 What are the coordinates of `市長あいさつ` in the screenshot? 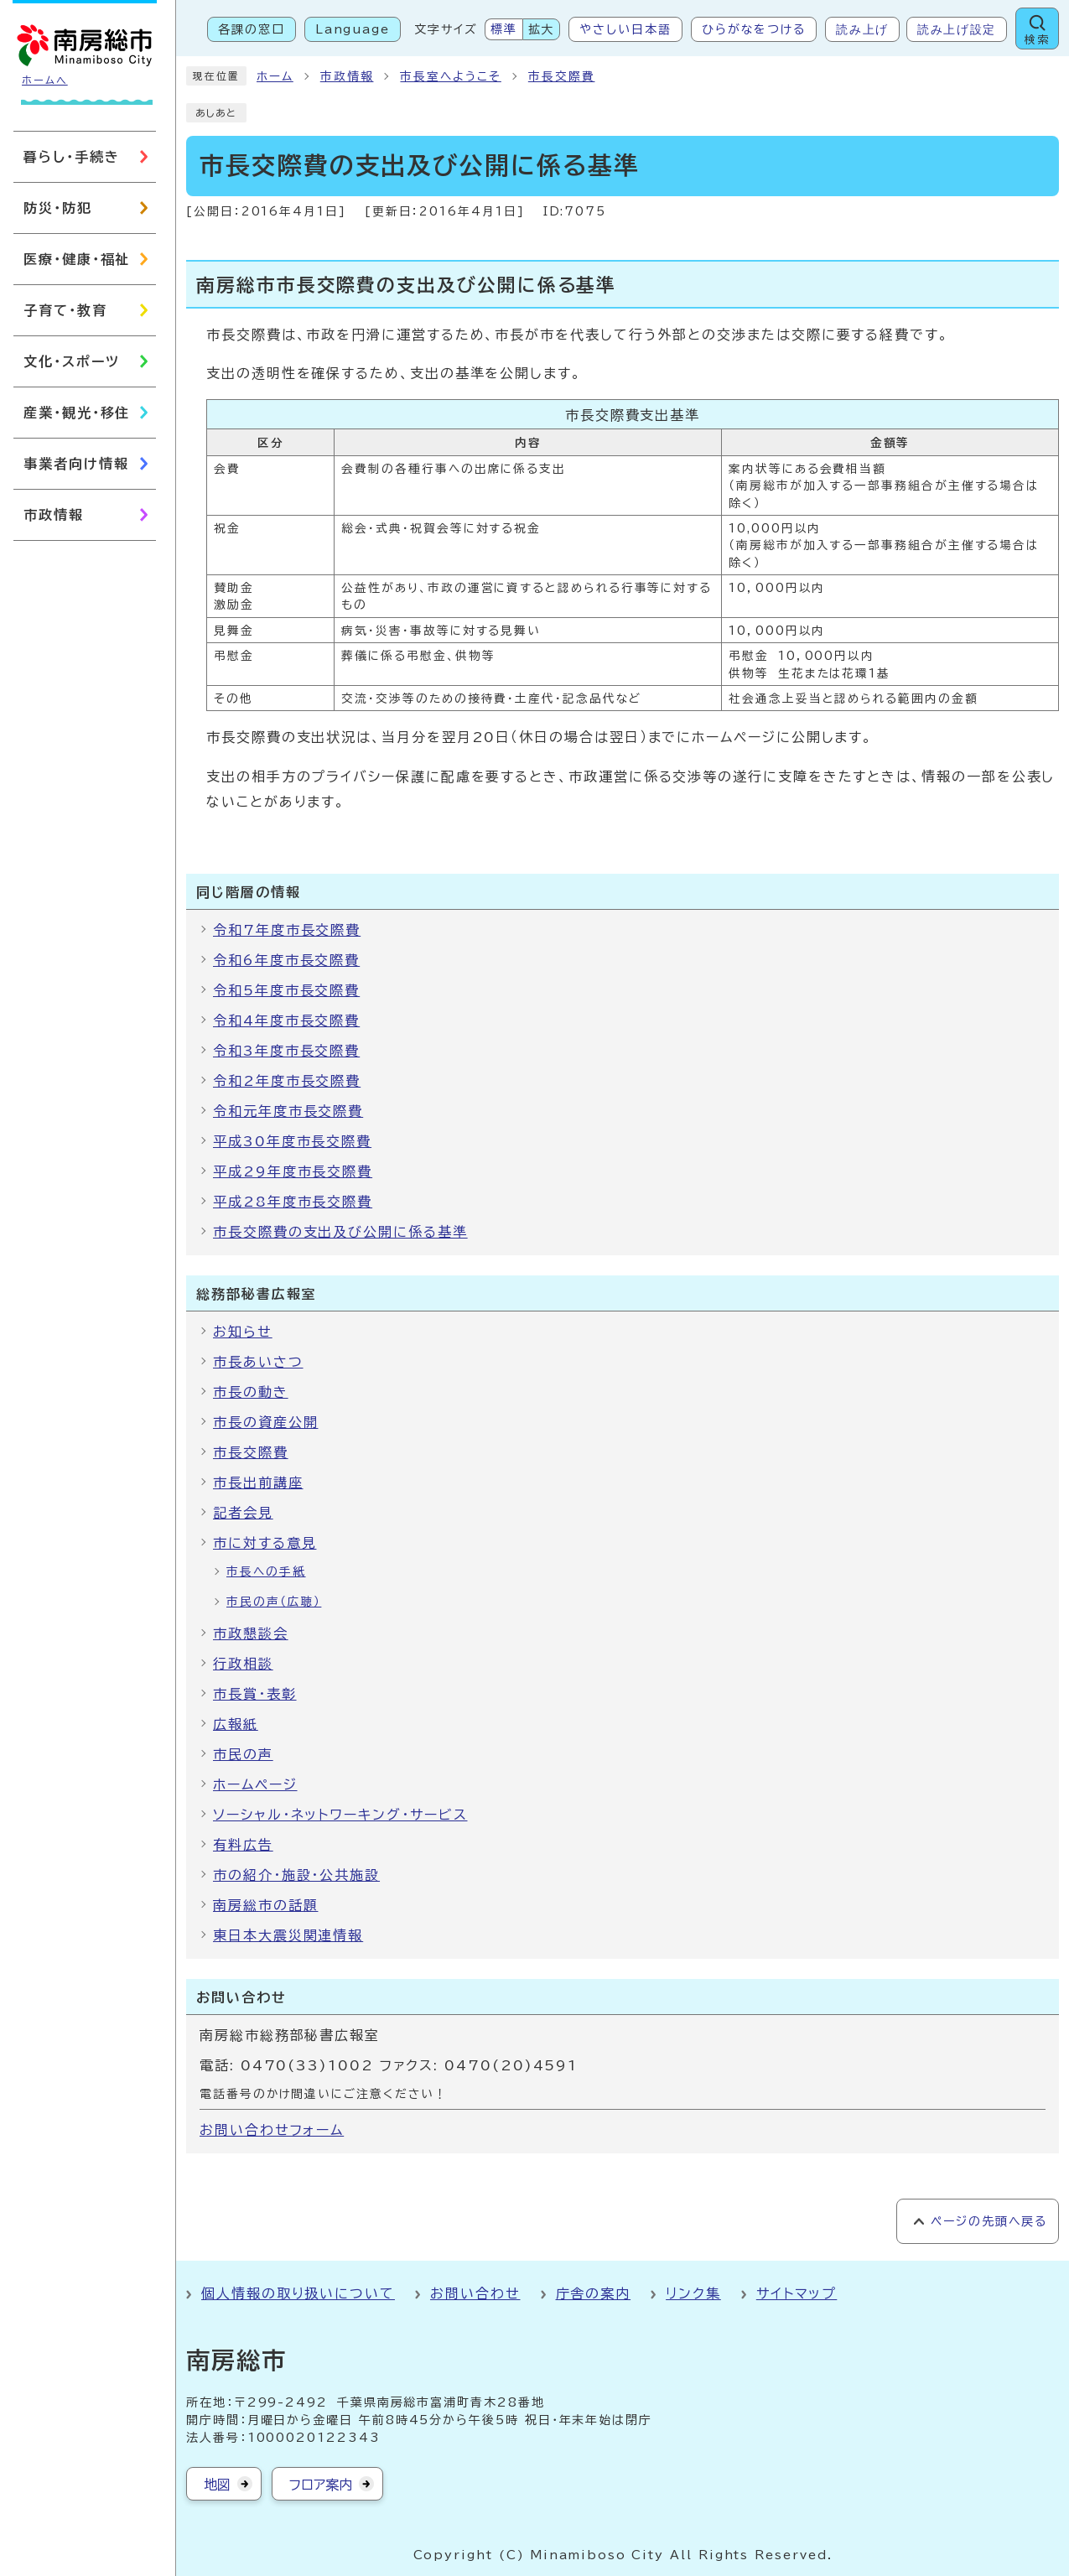 It's located at (258, 1361).